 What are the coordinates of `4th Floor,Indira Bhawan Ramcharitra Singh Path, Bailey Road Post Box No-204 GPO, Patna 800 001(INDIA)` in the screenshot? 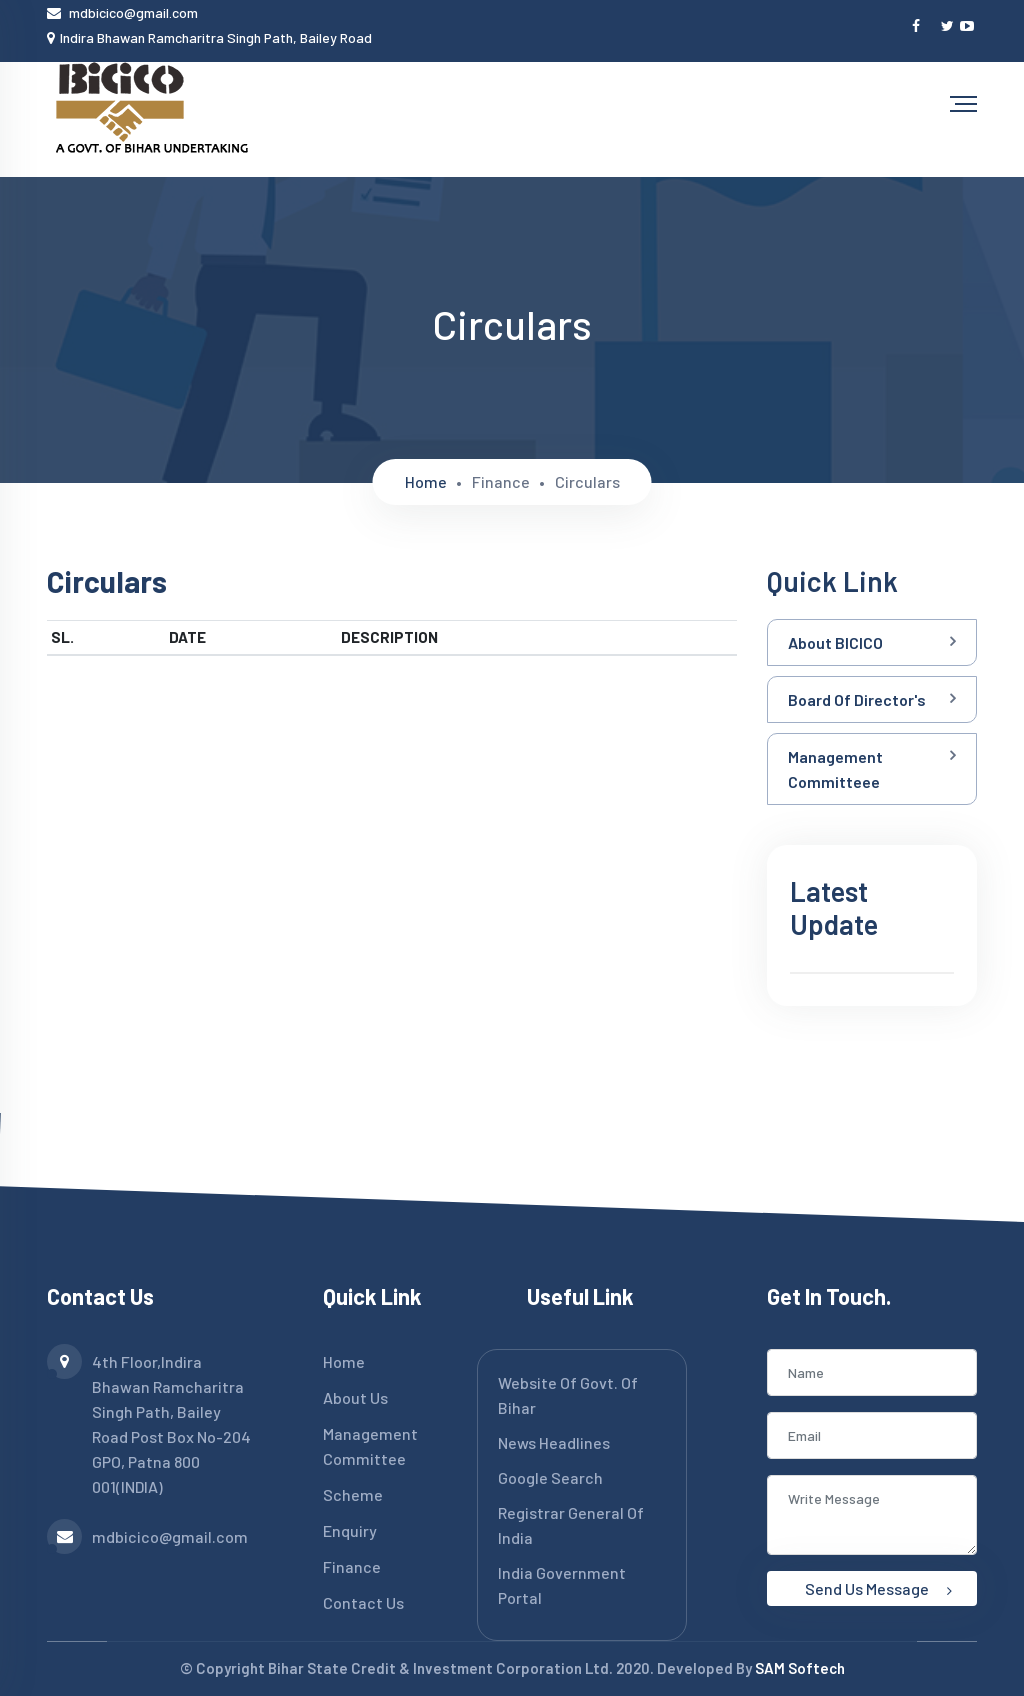 It's located at (149, 1422).